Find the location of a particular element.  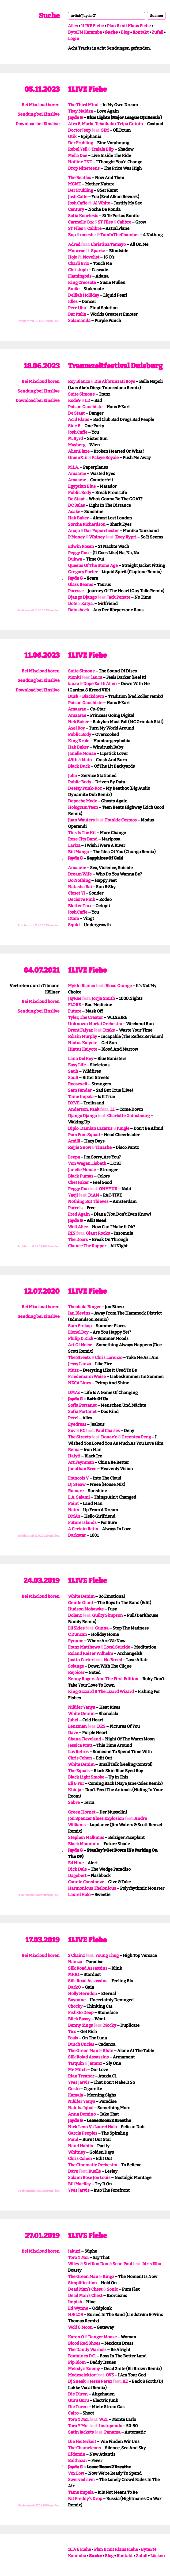

The Cinematic Orchestra is located at coordinates (92, 2165).